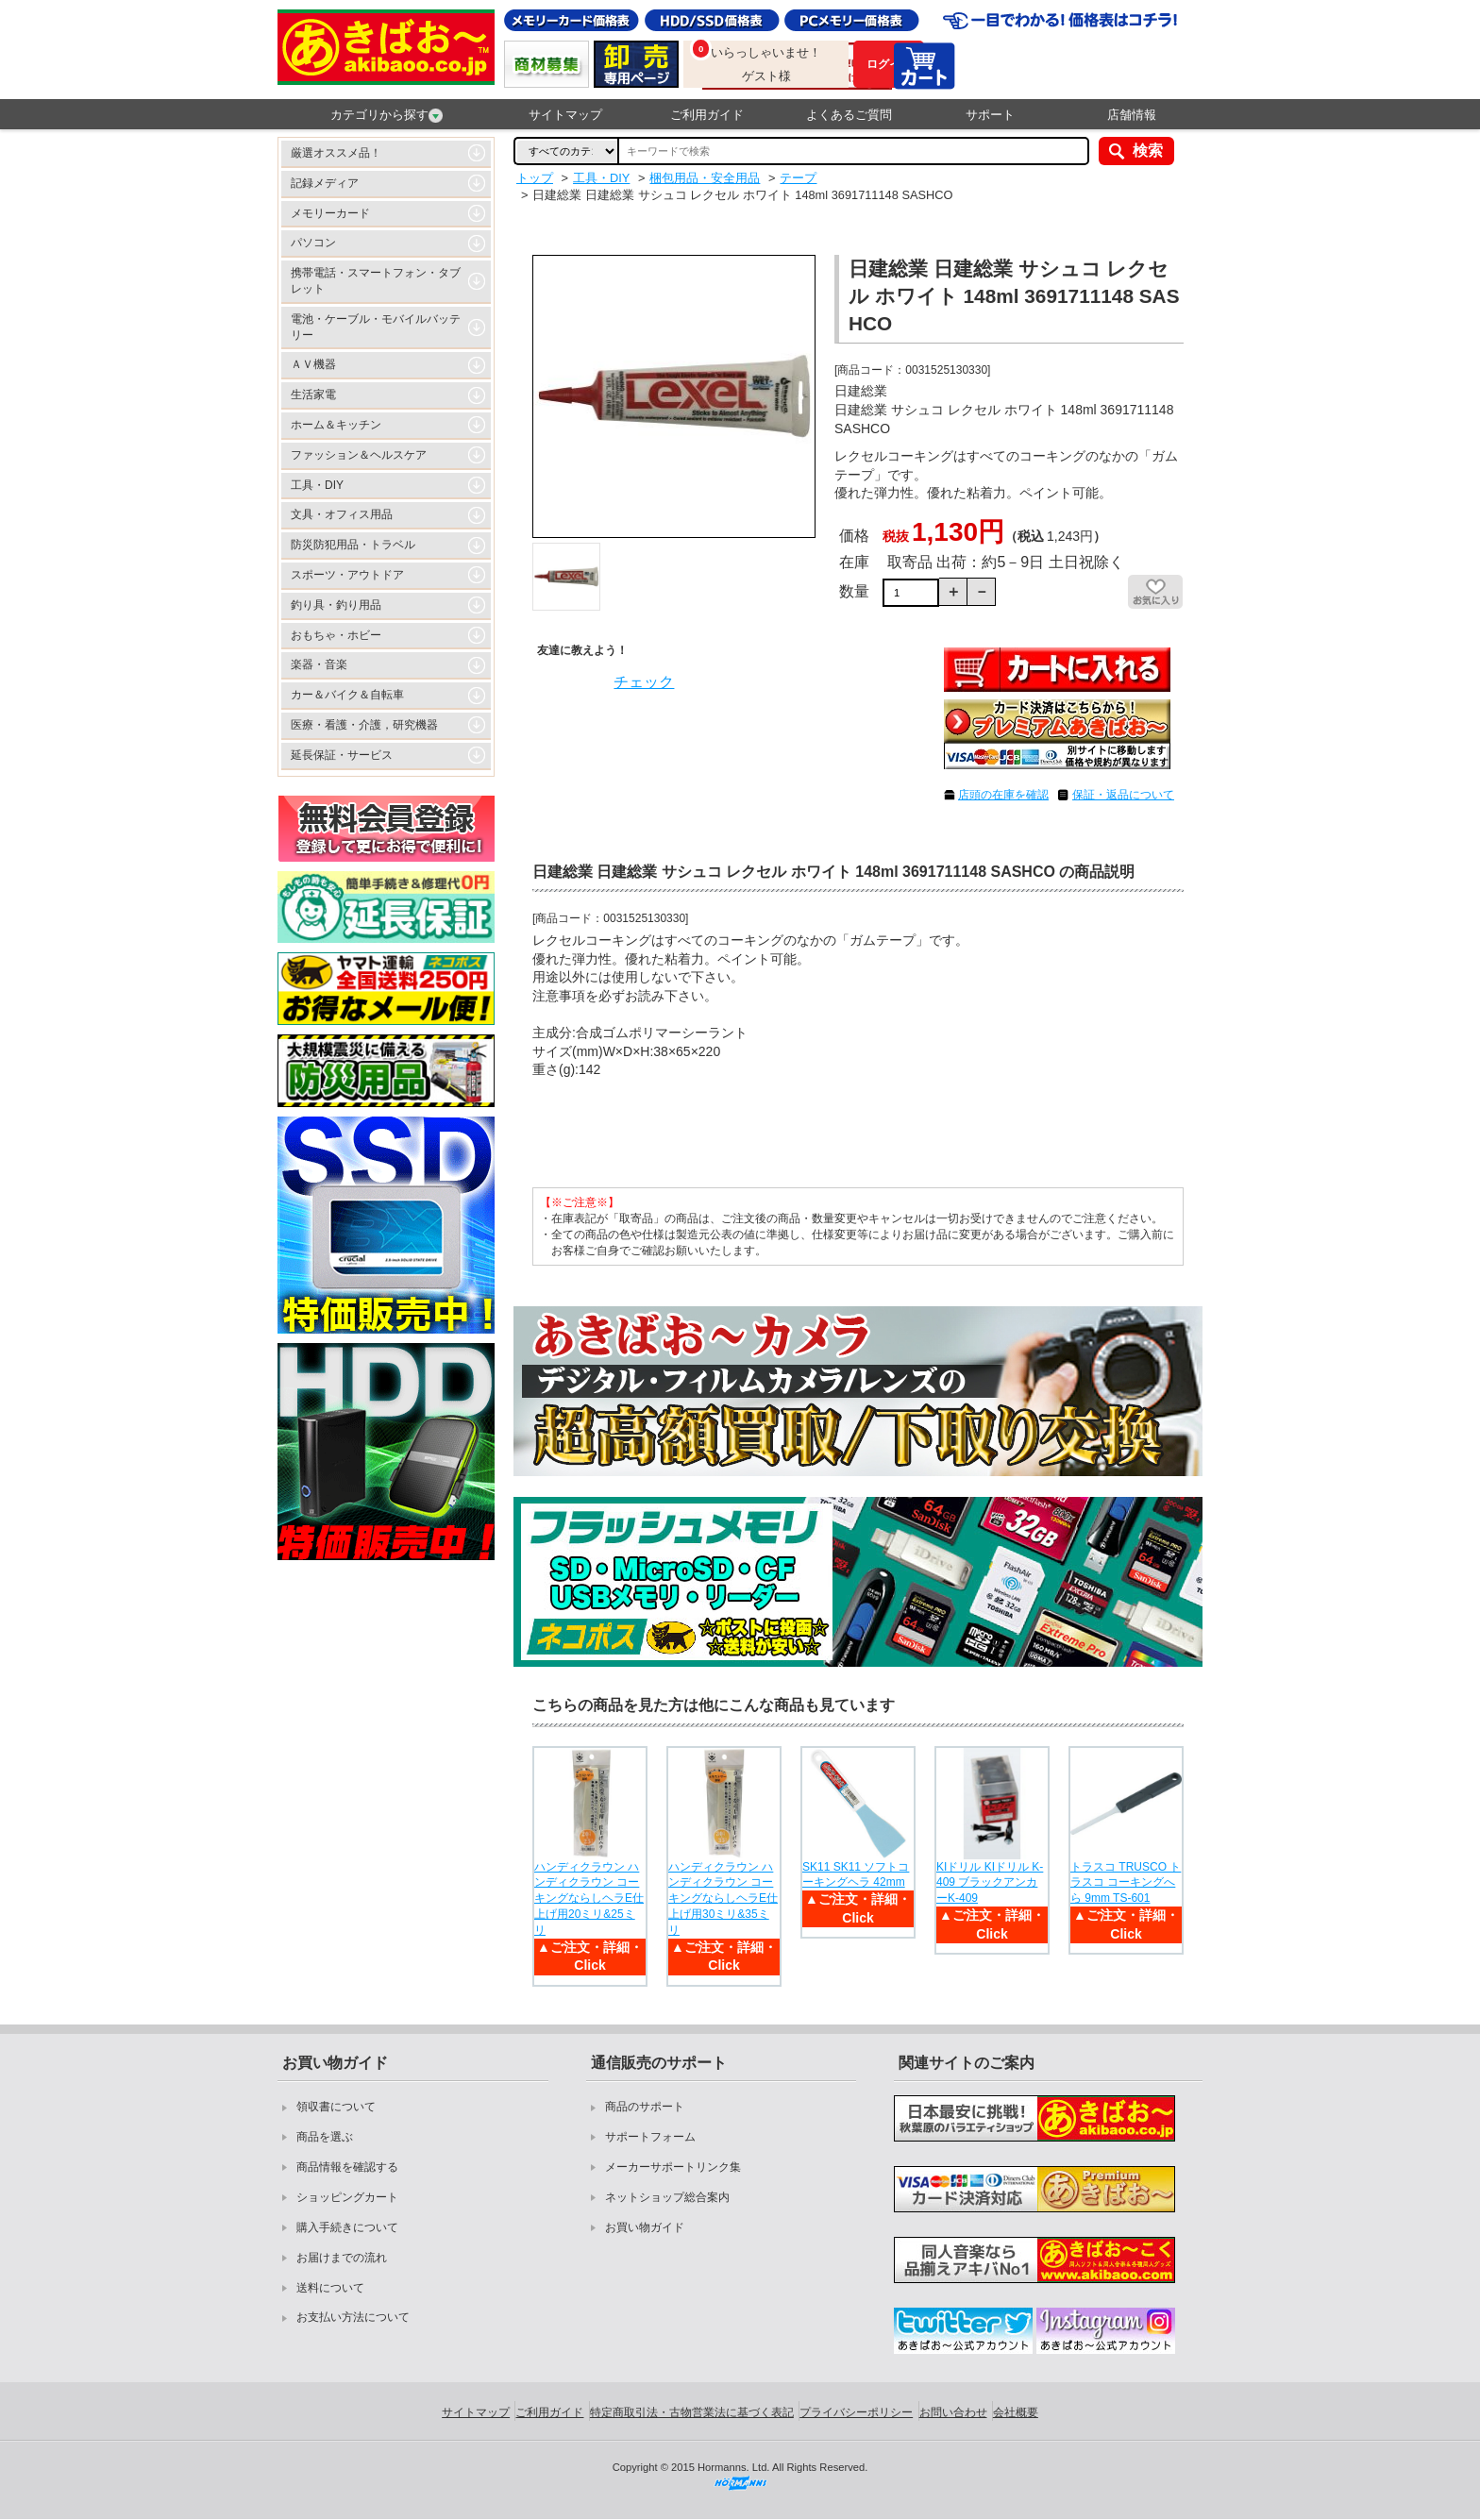  I want to click on ご利用ガイド, so click(707, 115).